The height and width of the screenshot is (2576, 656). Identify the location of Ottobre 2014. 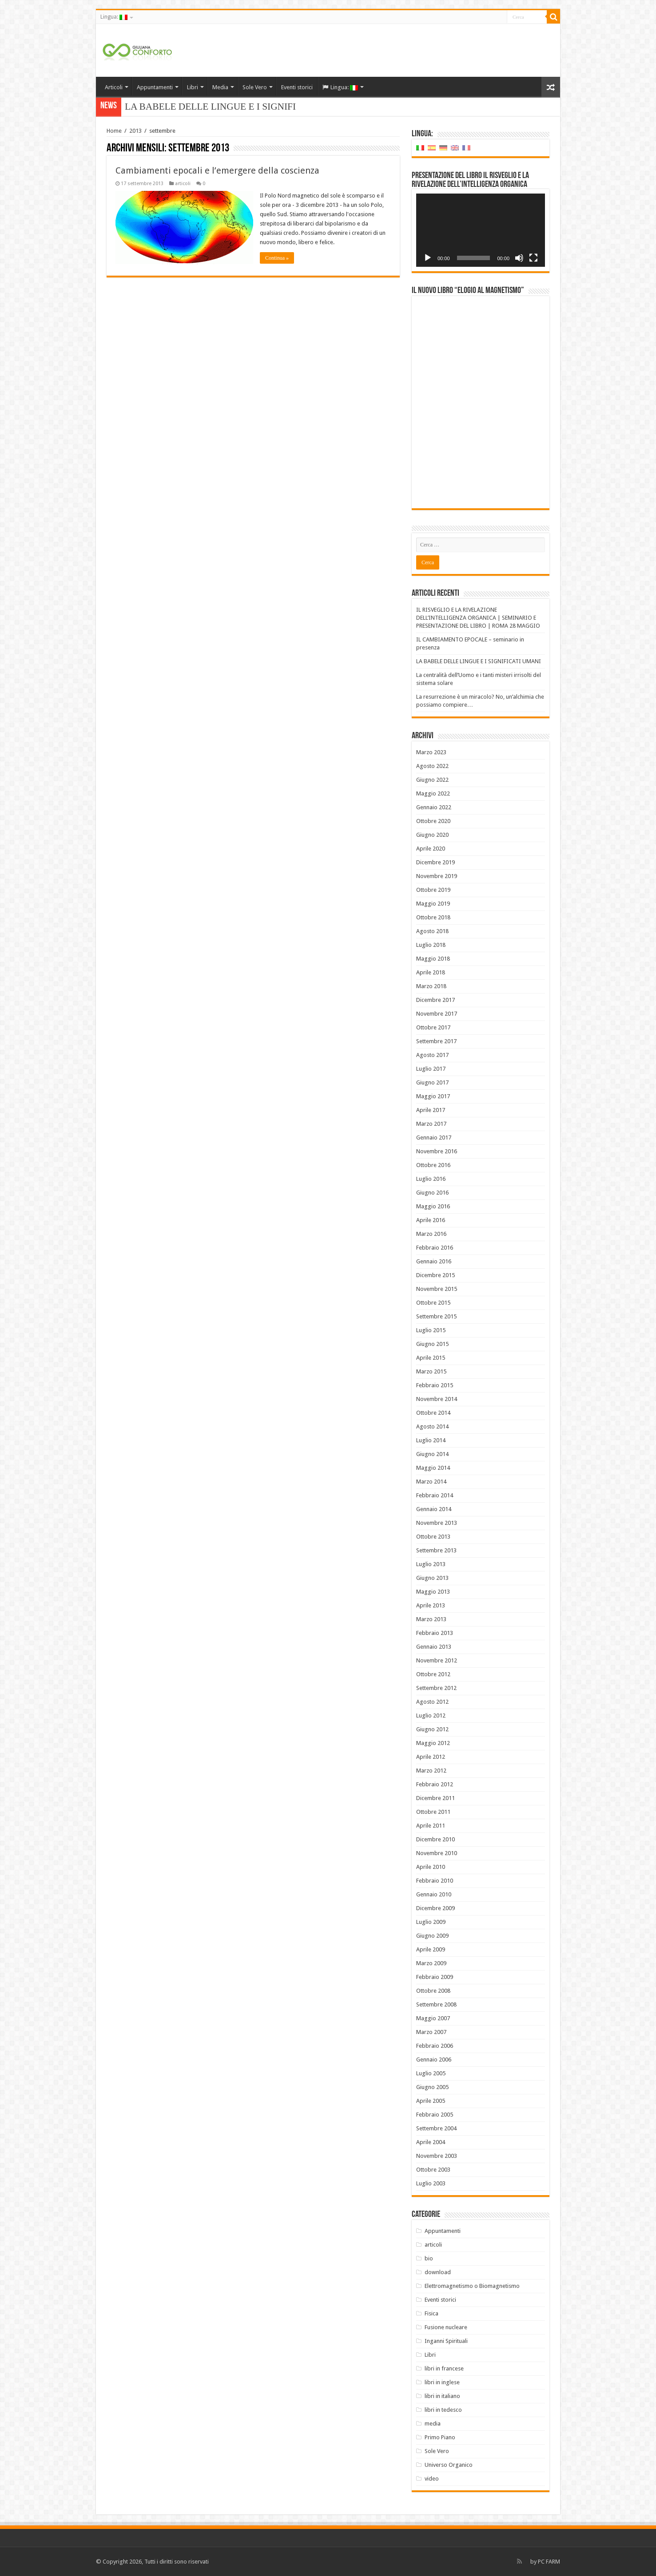
(433, 1412).